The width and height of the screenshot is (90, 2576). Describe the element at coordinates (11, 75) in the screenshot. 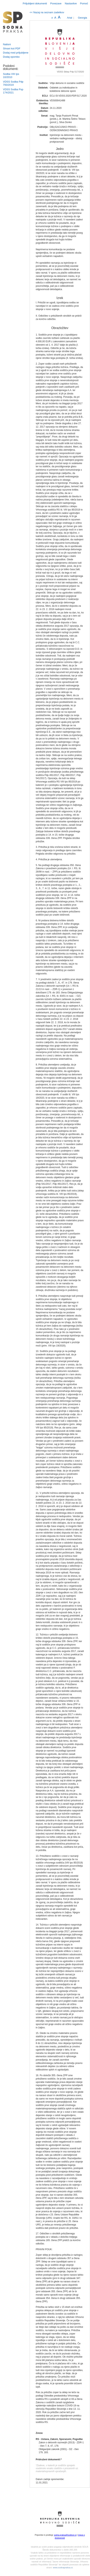

I see `Sodba VIII Ips 10/2010` at that location.